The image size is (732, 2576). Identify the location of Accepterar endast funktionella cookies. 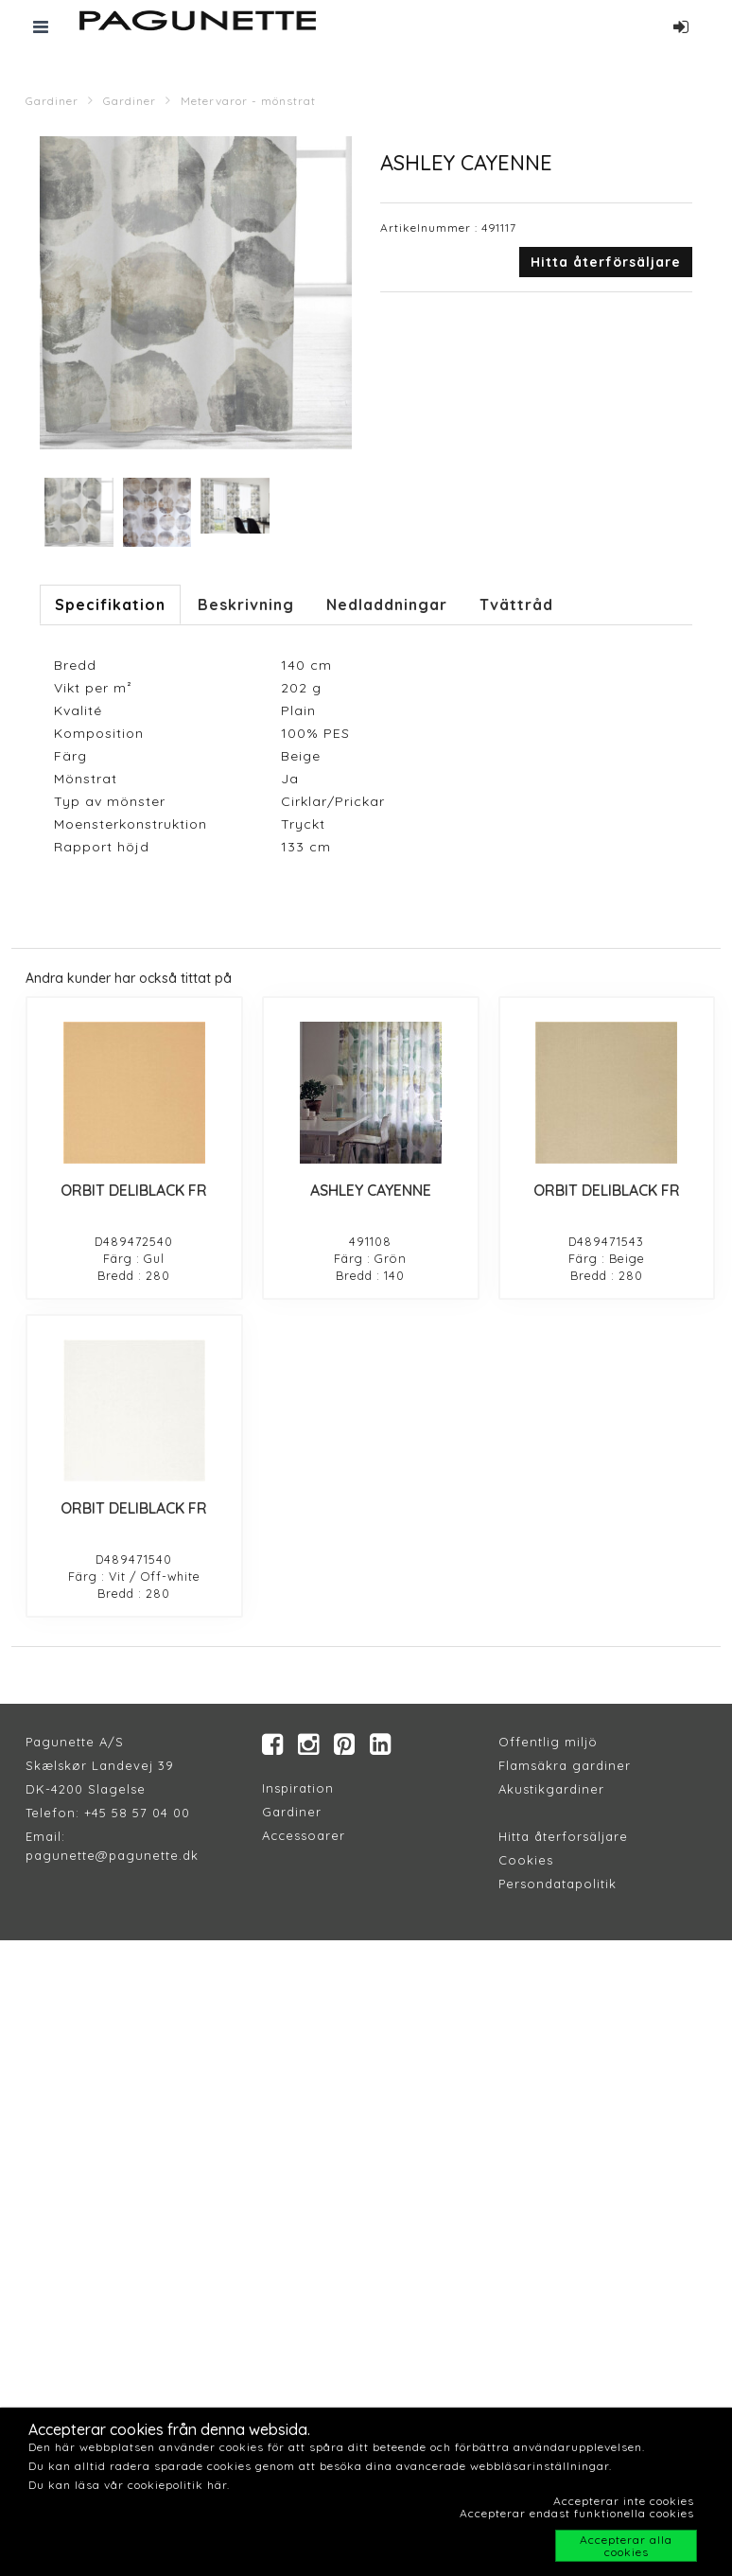
(577, 2513).